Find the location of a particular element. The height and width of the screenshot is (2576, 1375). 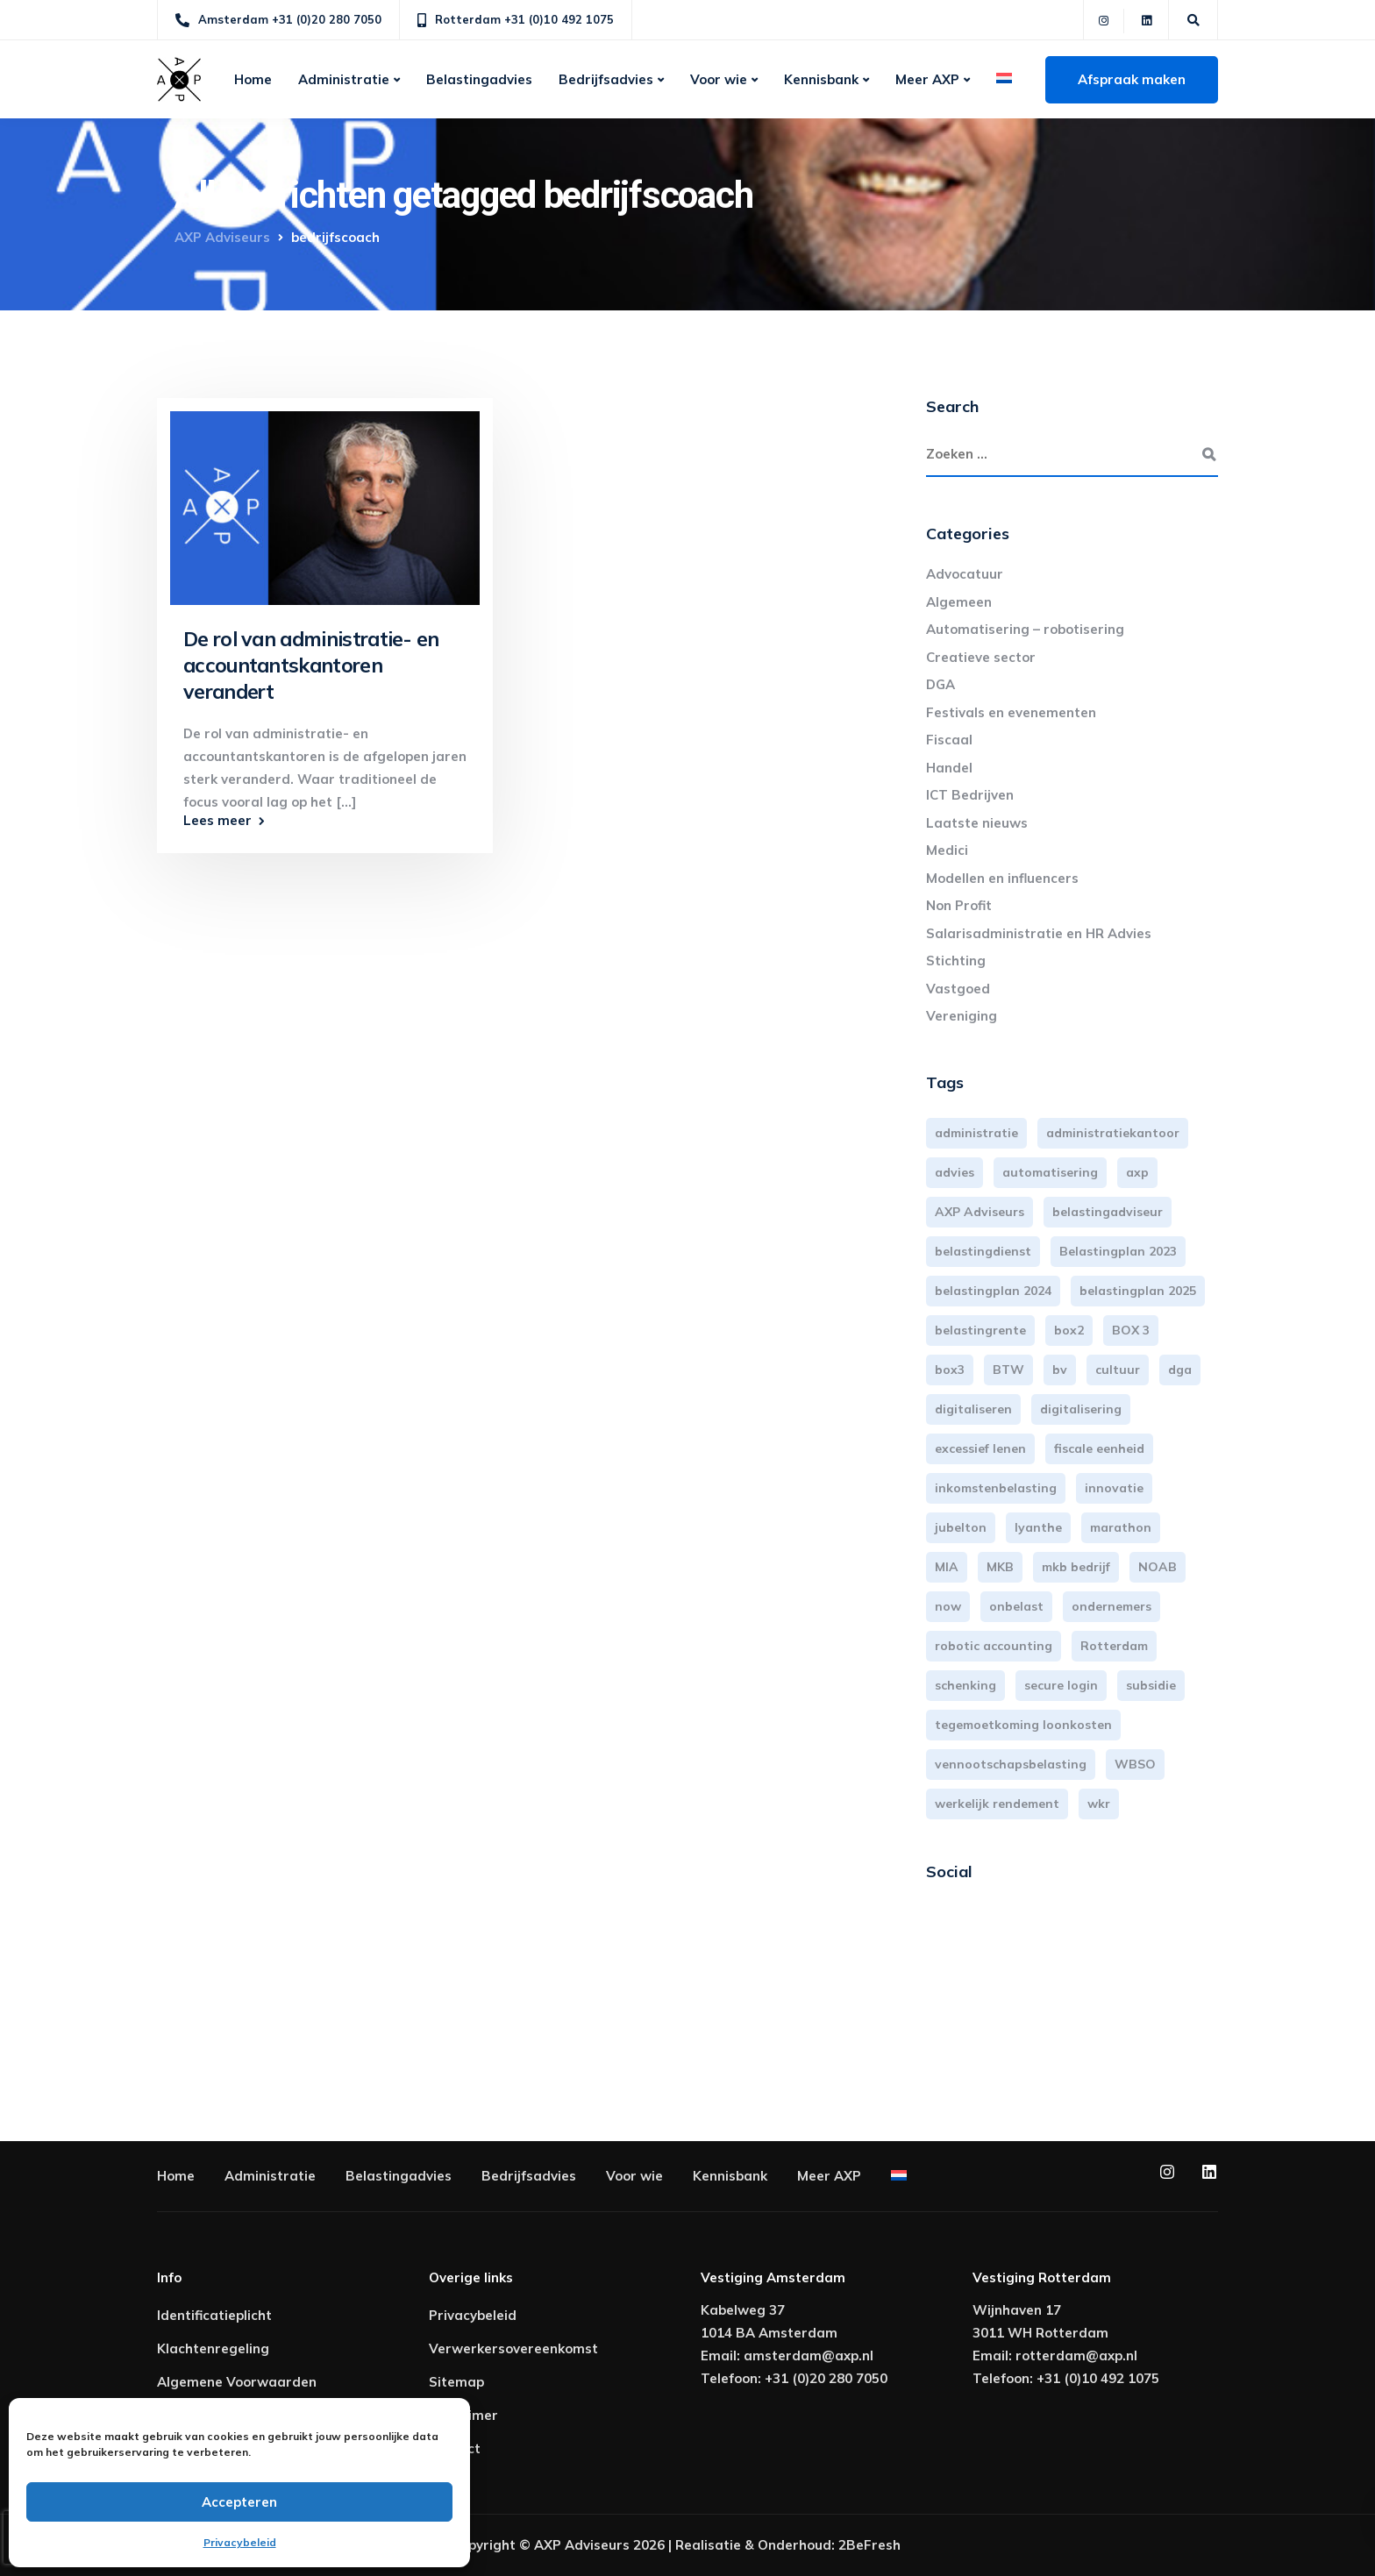

Medici is located at coordinates (947, 850).